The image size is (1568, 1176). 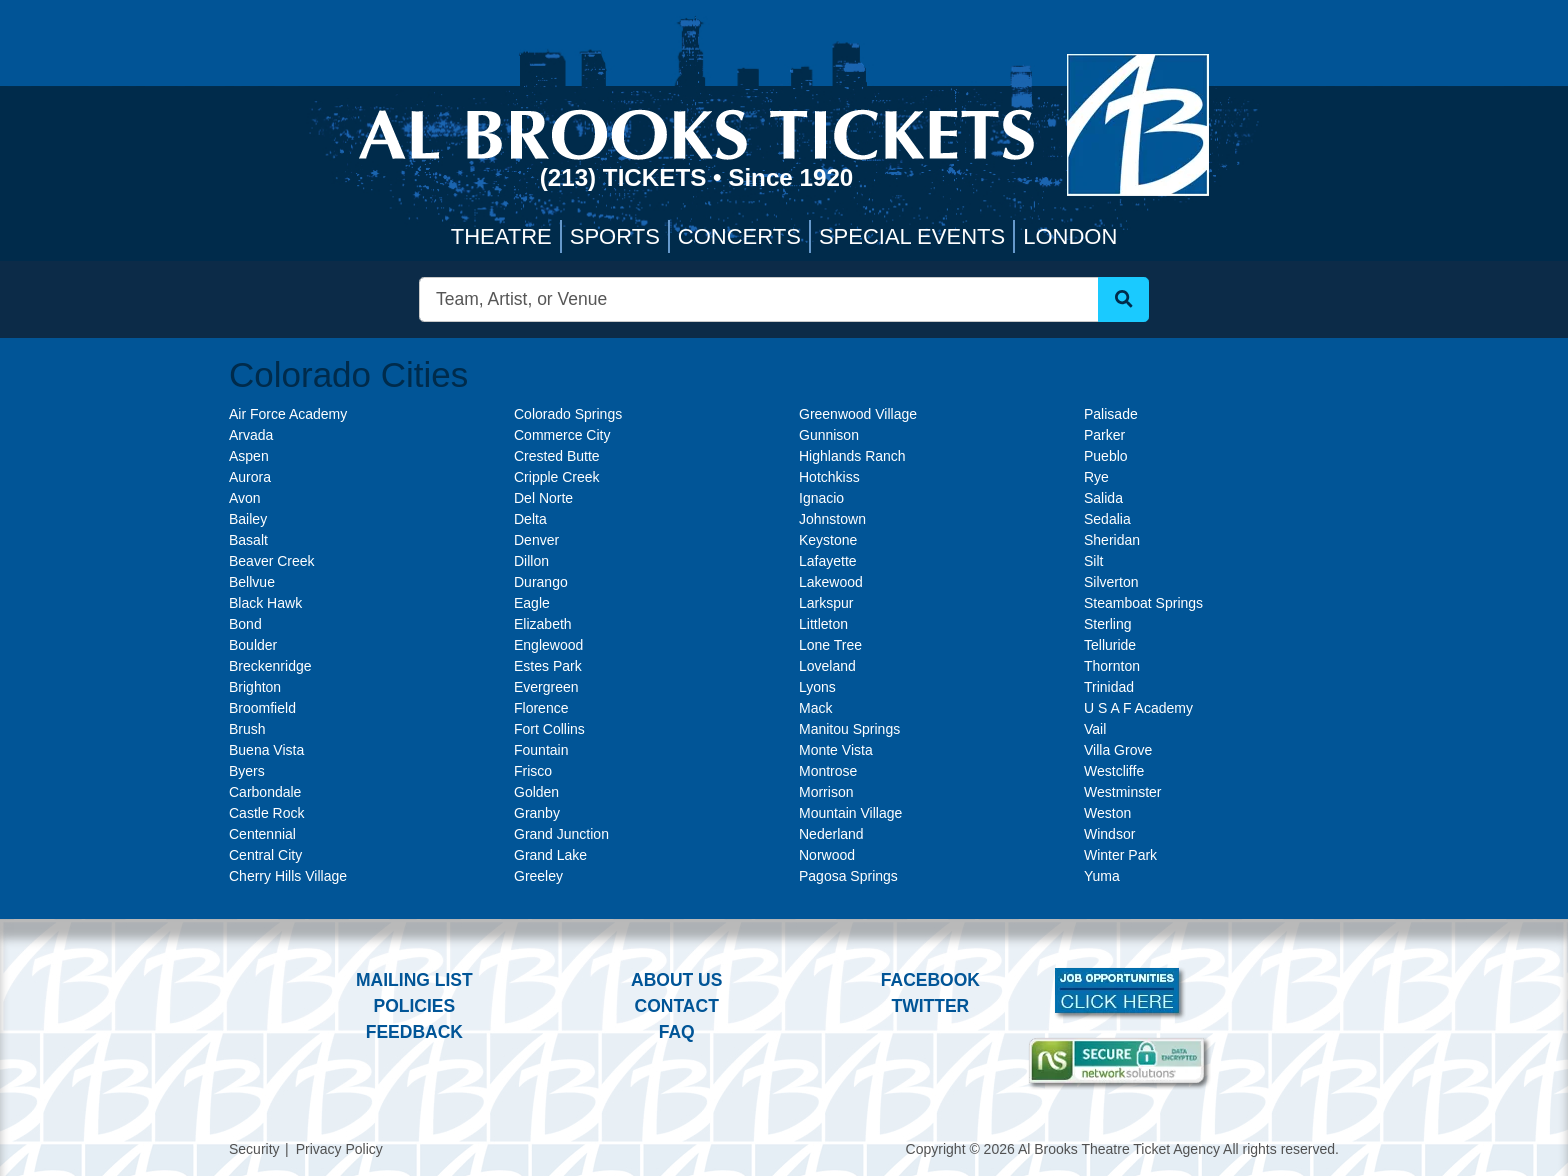 What do you see at coordinates (829, 435) in the screenshot?
I see `Gunnison` at bounding box center [829, 435].